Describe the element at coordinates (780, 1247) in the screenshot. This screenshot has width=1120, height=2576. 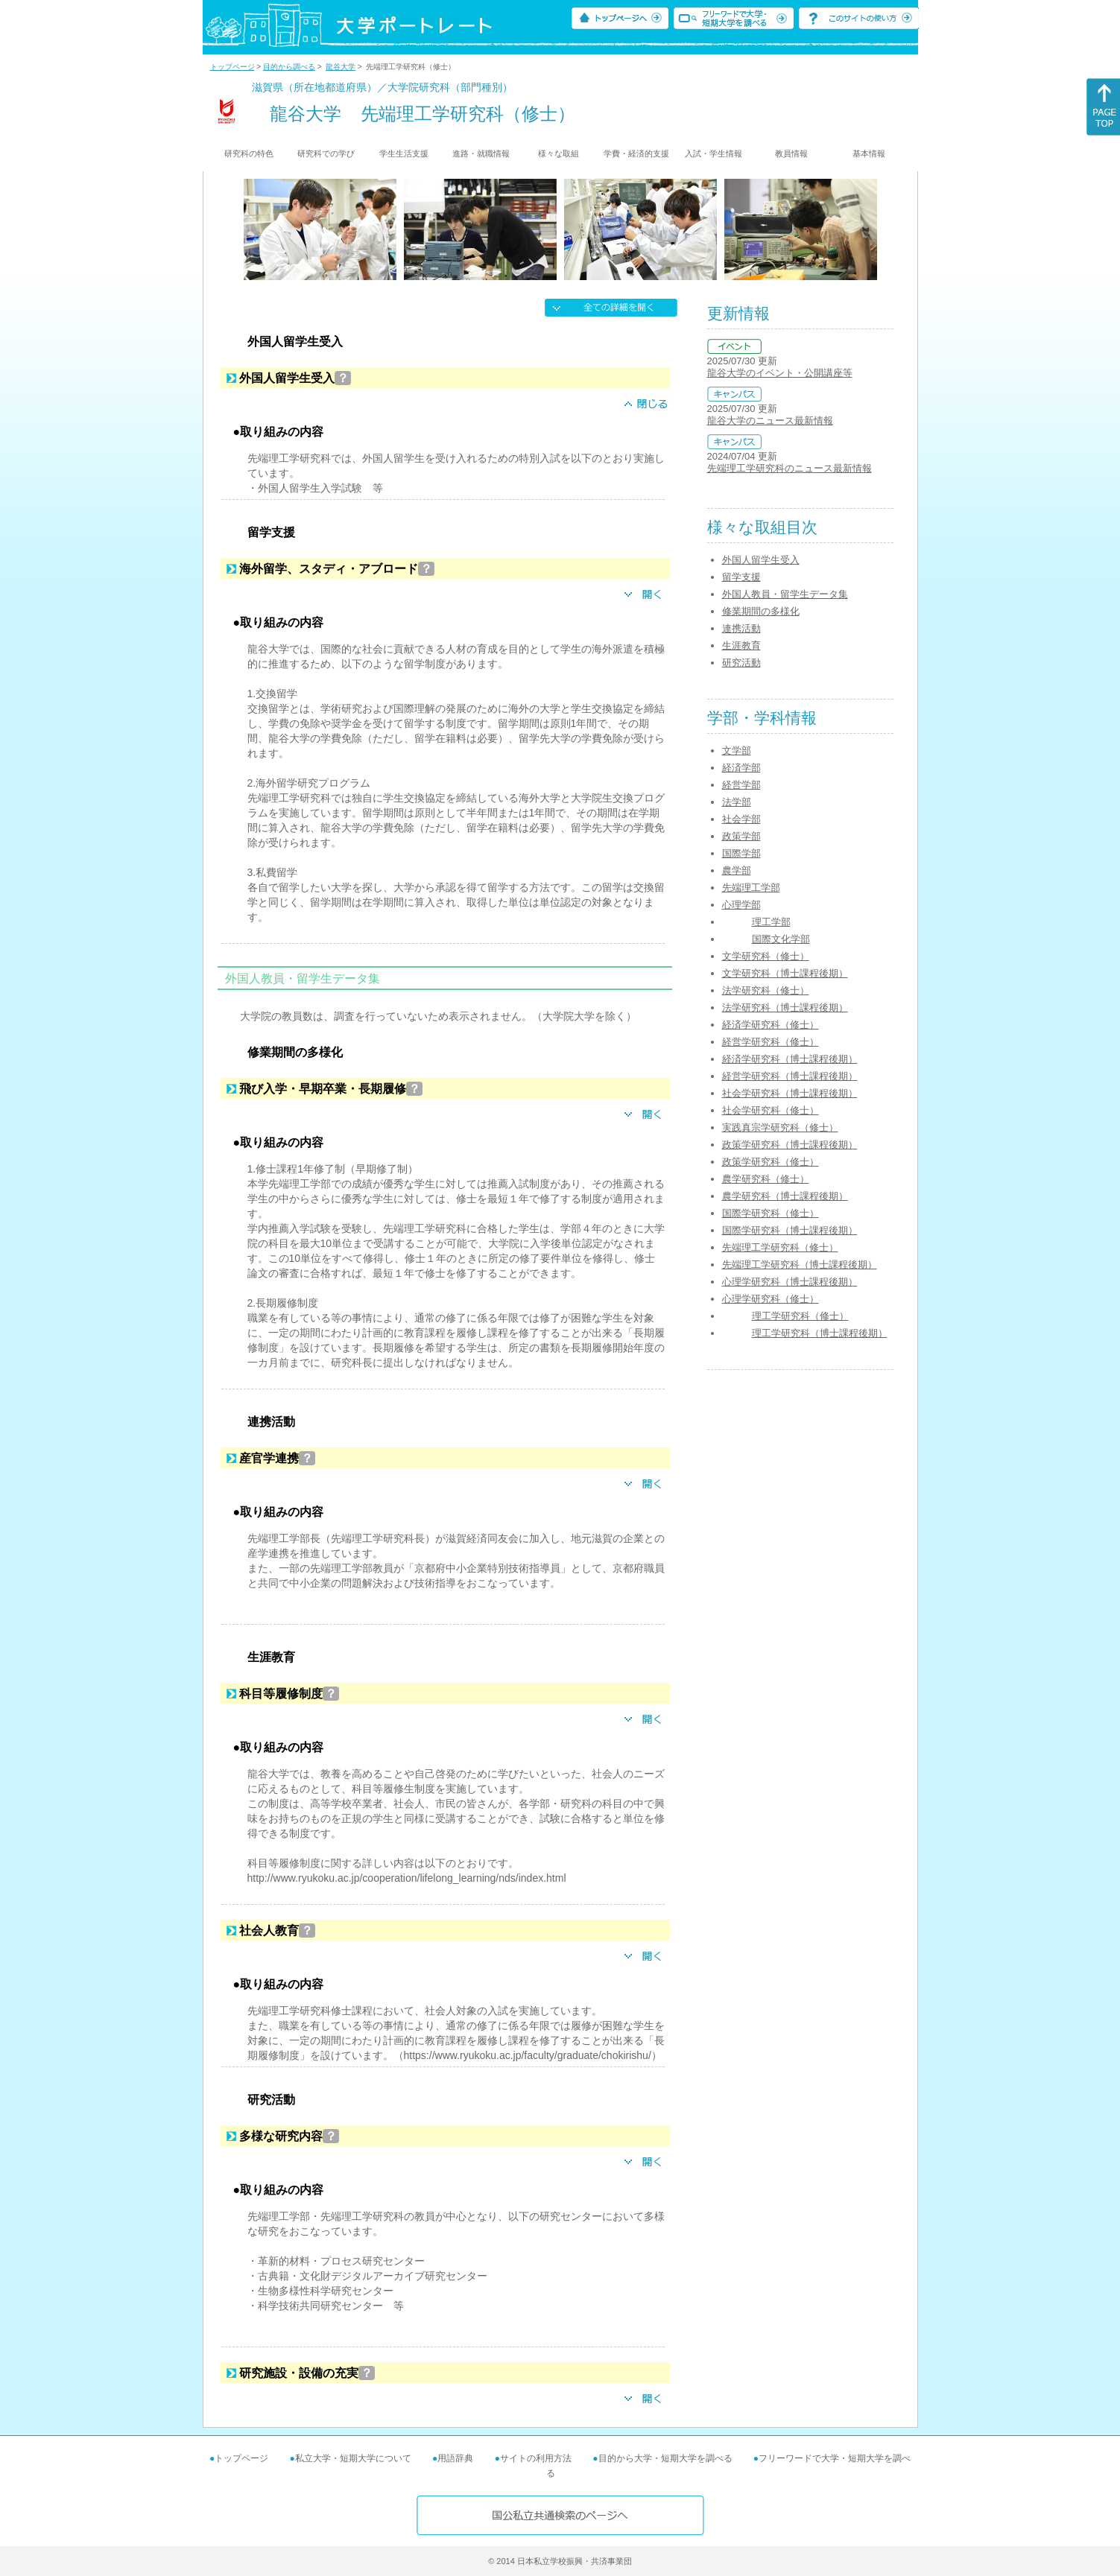
I see `先端理工学研究科（修士）` at that location.